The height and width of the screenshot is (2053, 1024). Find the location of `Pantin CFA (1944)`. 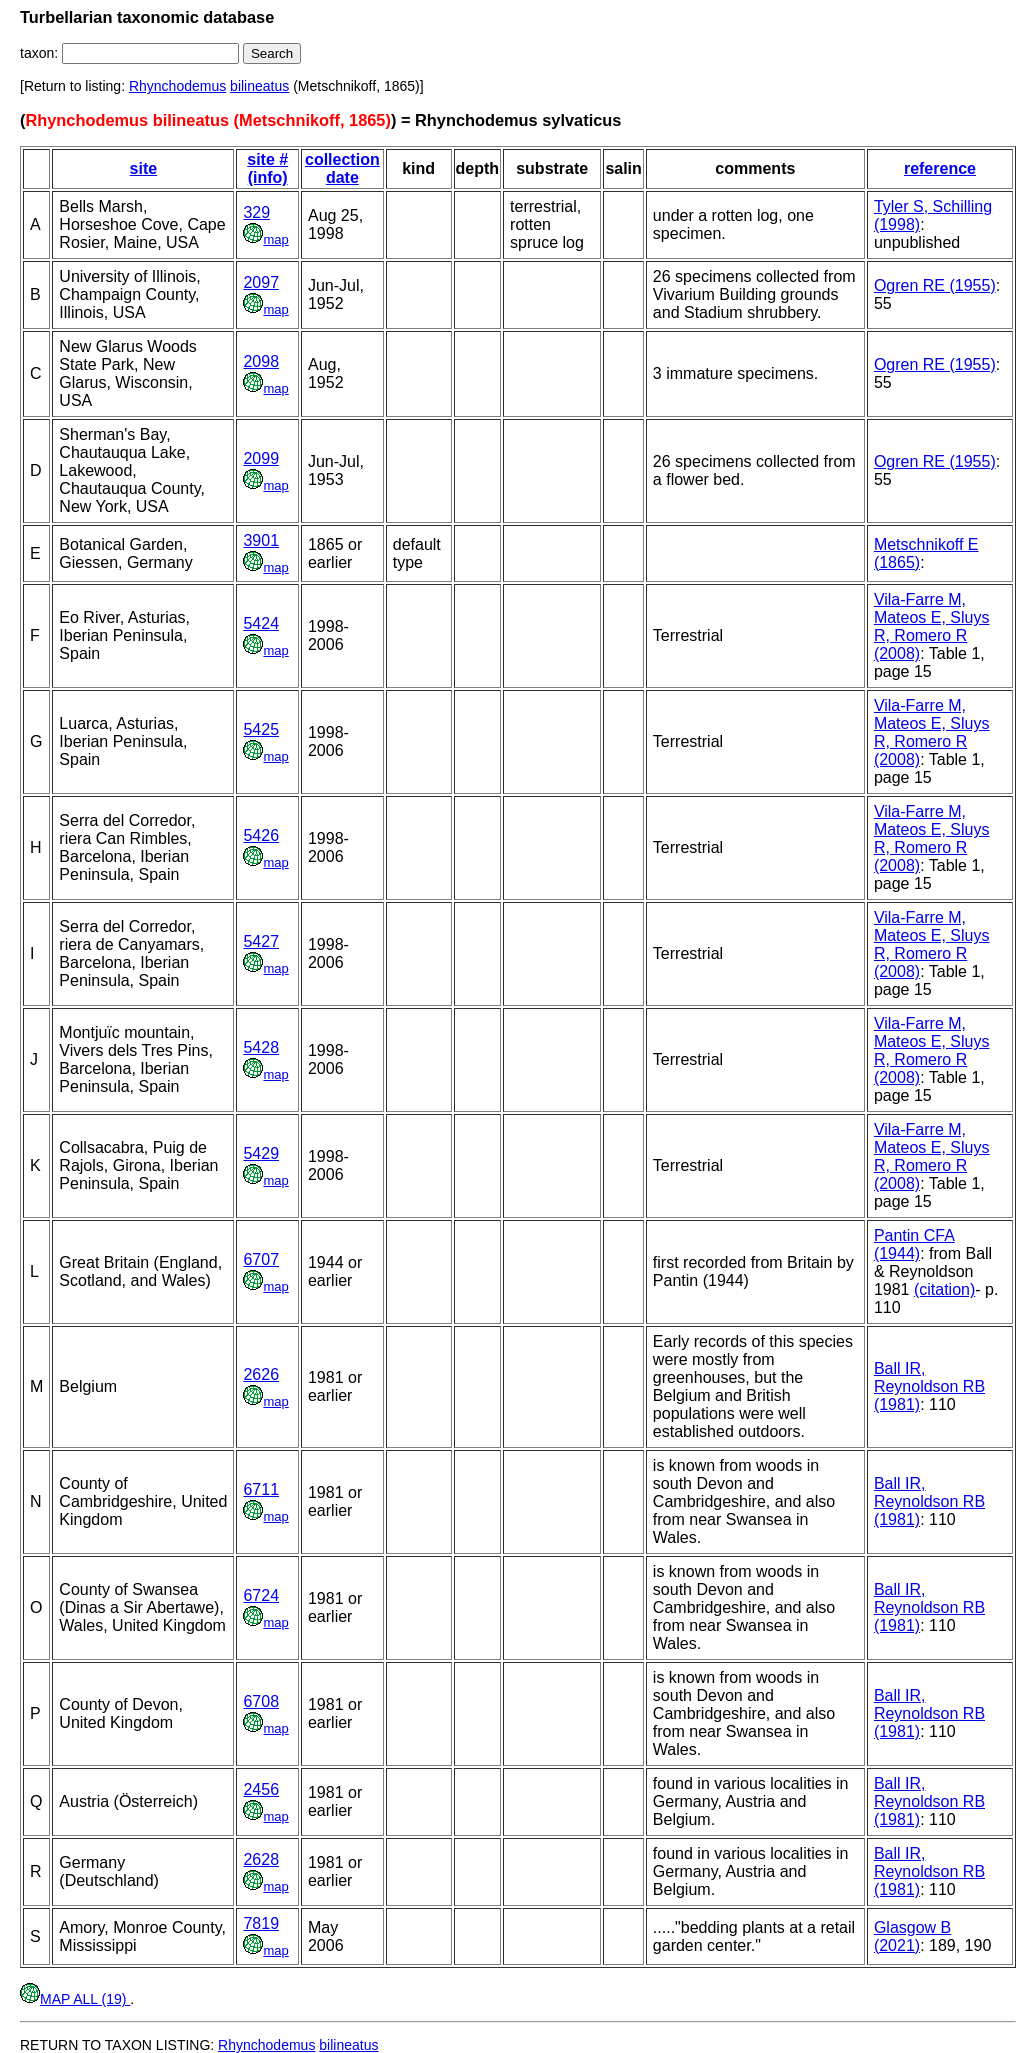

Pantin CFA (1944) is located at coordinates (914, 1244).